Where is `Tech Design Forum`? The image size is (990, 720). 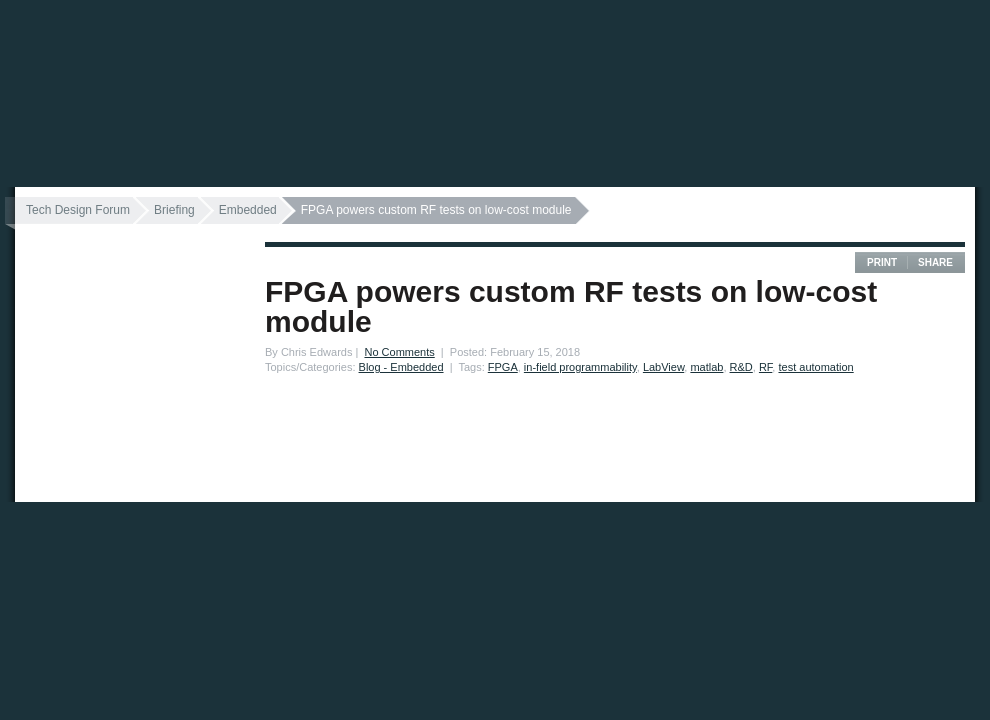 Tech Design Forum is located at coordinates (78, 210).